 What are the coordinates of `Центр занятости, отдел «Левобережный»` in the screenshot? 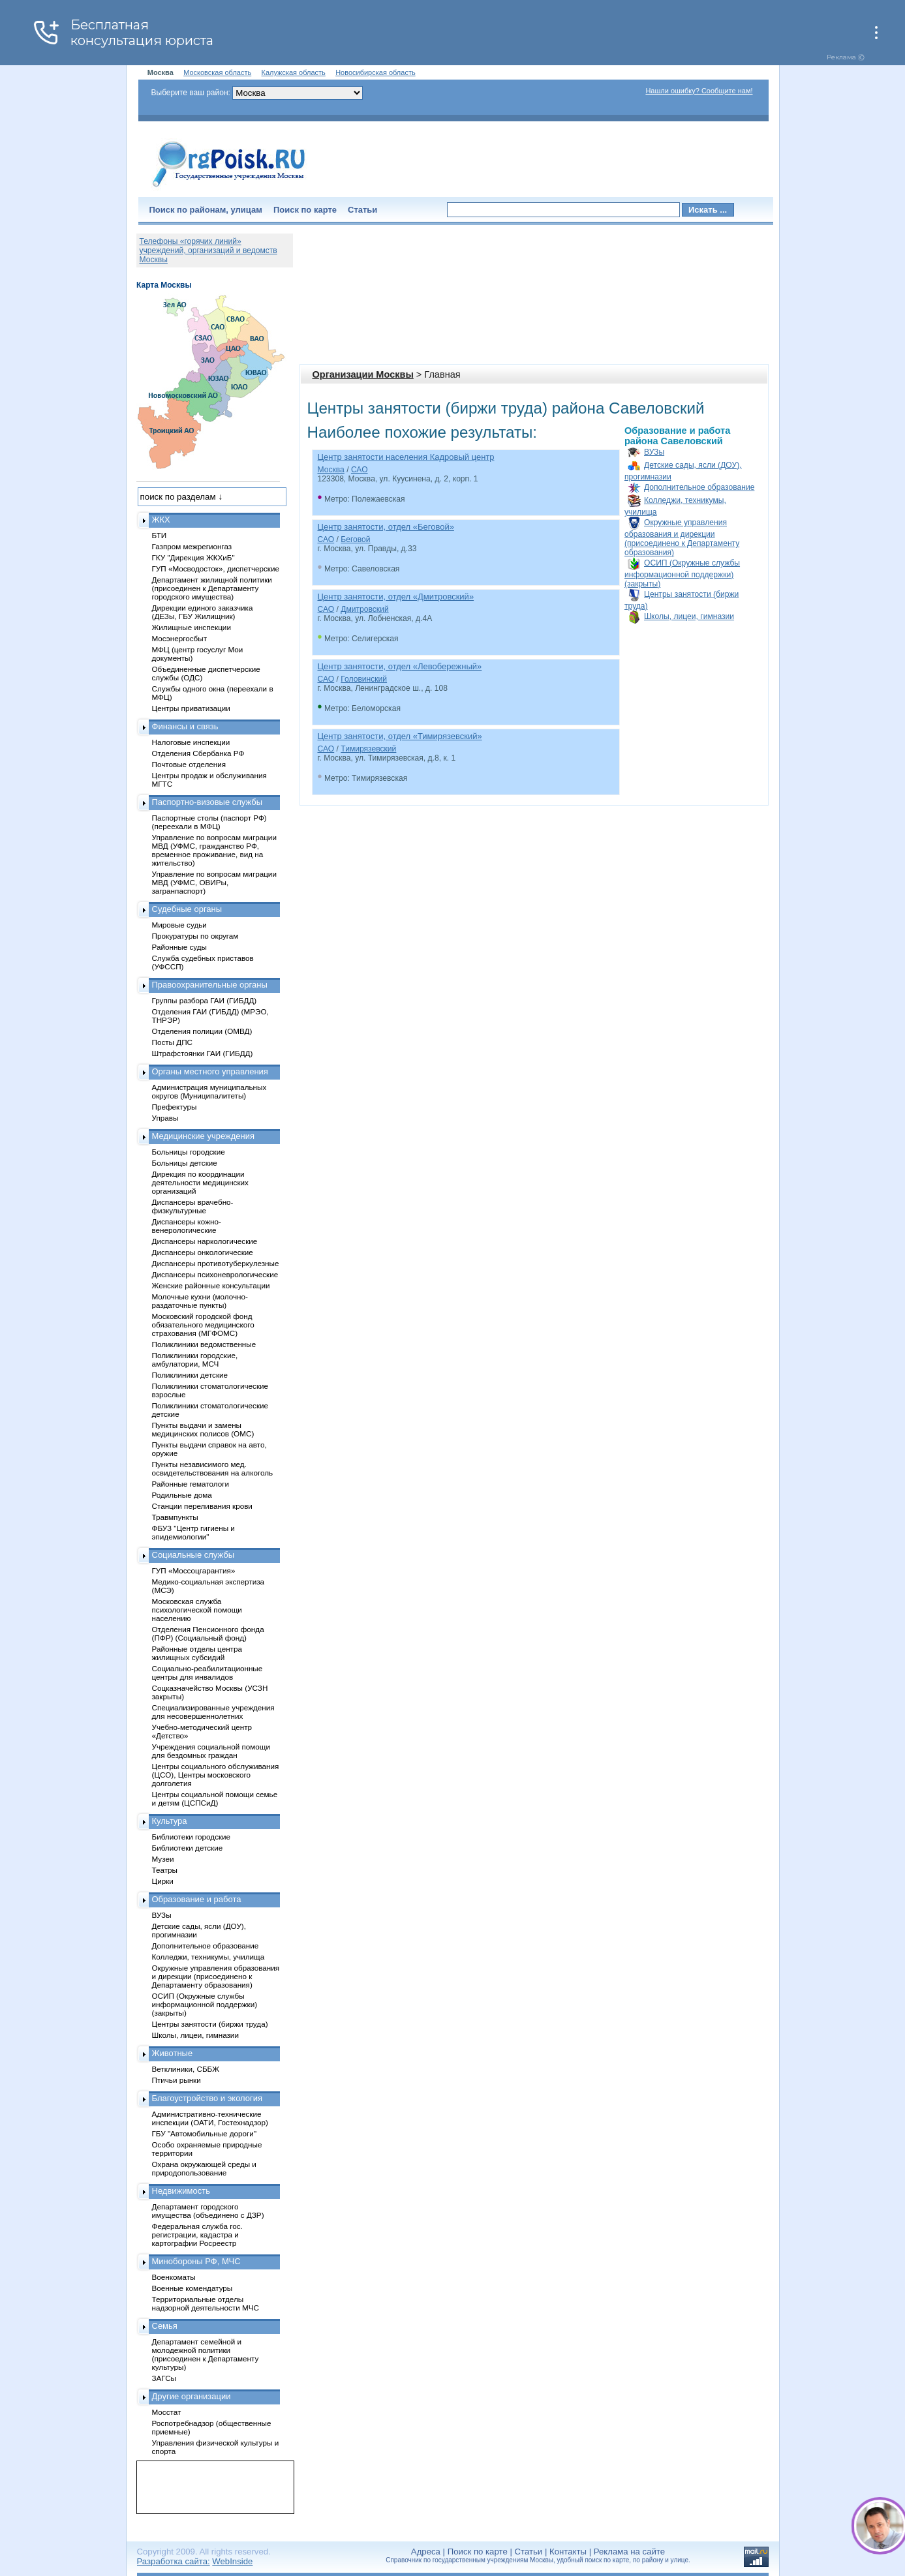 It's located at (400, 666).